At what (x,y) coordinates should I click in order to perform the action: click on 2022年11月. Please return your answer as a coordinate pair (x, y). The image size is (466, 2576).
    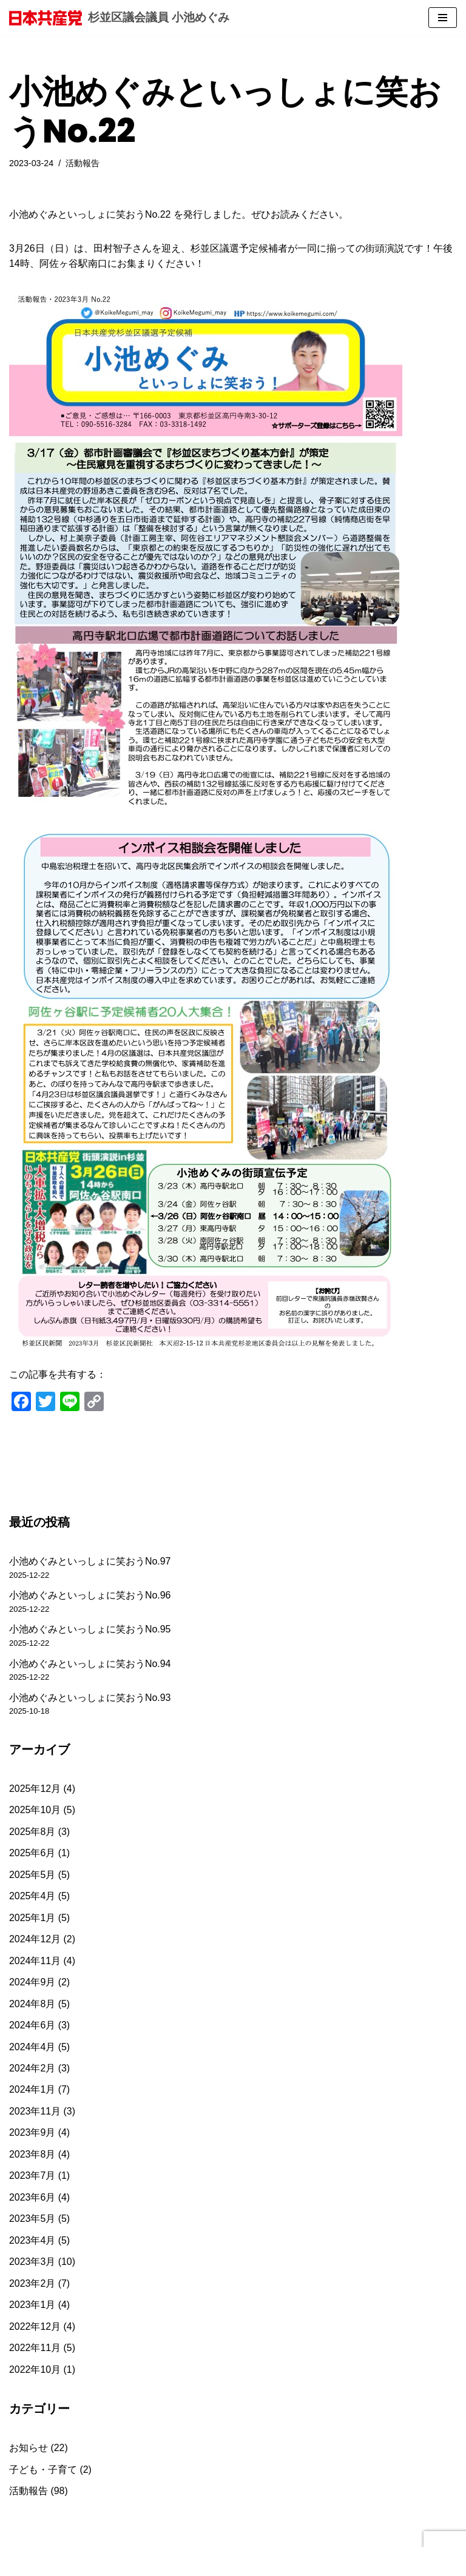
    Looking at the image, I should click on (35, 2351).